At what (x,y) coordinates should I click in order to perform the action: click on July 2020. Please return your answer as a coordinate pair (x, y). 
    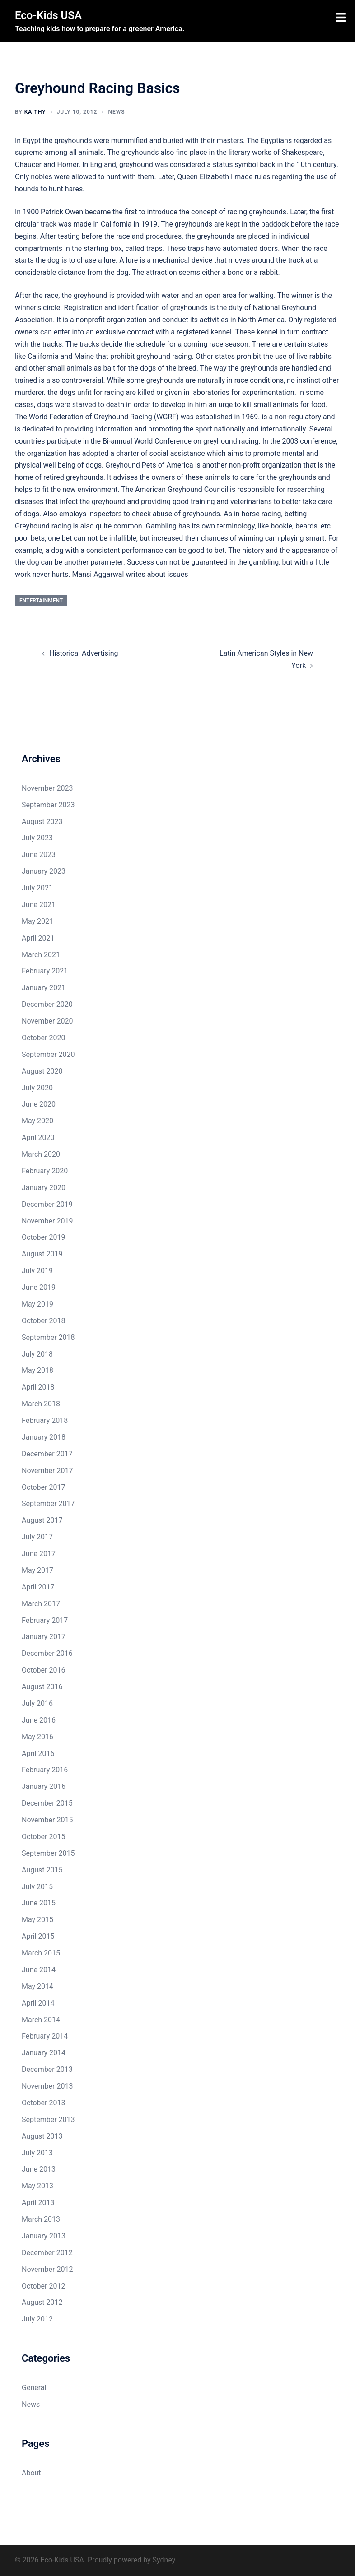
    Looking at the image, I should click on (37, 1088).